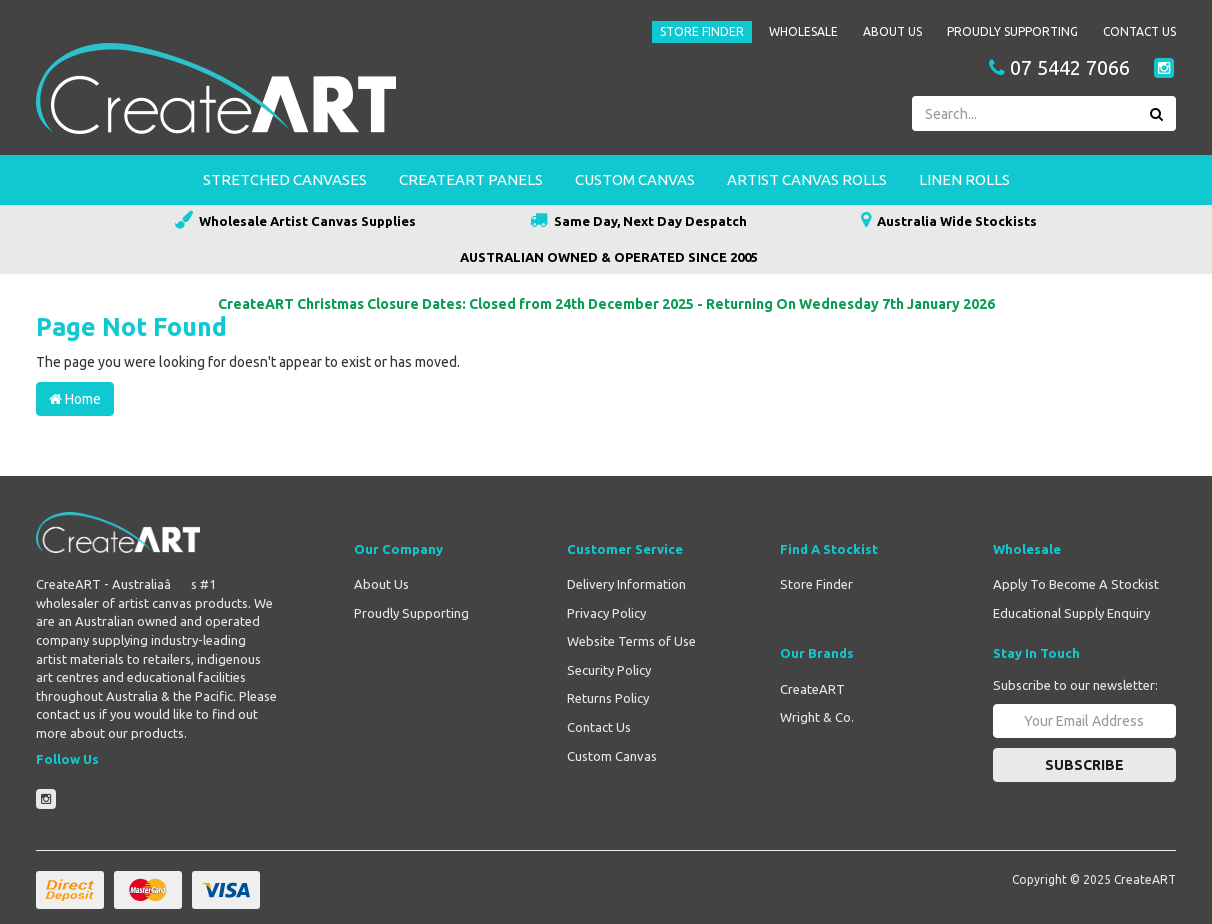 The image size is (1212, 924). Describe the element at coordinates (702, 31) in the screenshot. I see `Store Finder` at that location.